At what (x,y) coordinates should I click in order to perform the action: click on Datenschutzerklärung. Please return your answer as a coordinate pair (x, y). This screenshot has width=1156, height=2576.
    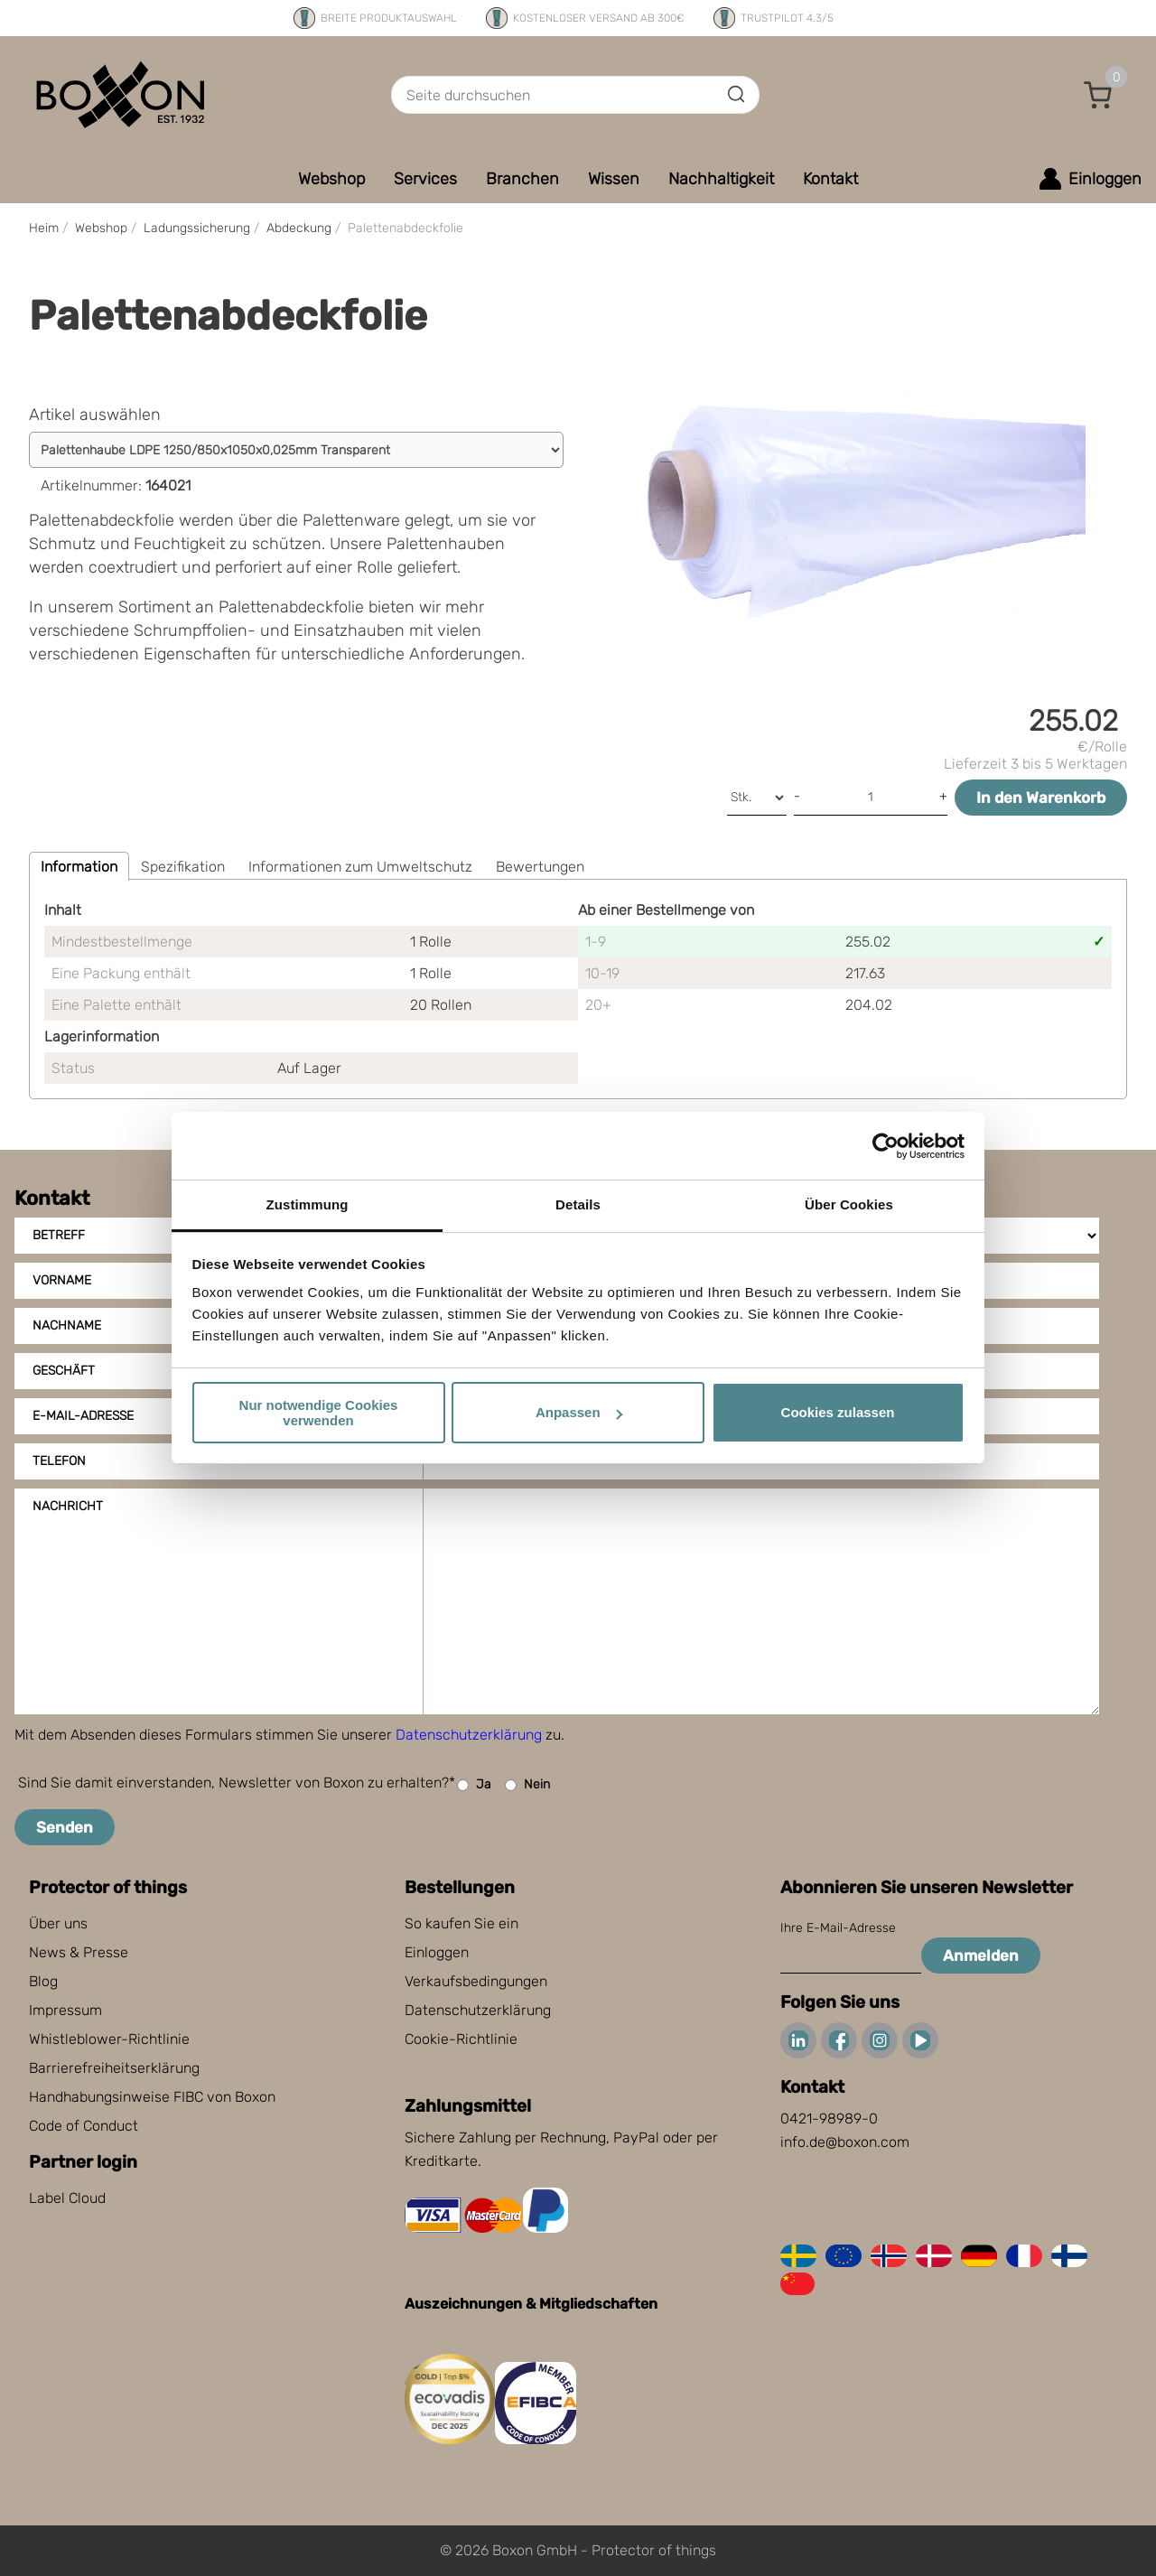
    Looking at the image, I should click on (469, 1734).